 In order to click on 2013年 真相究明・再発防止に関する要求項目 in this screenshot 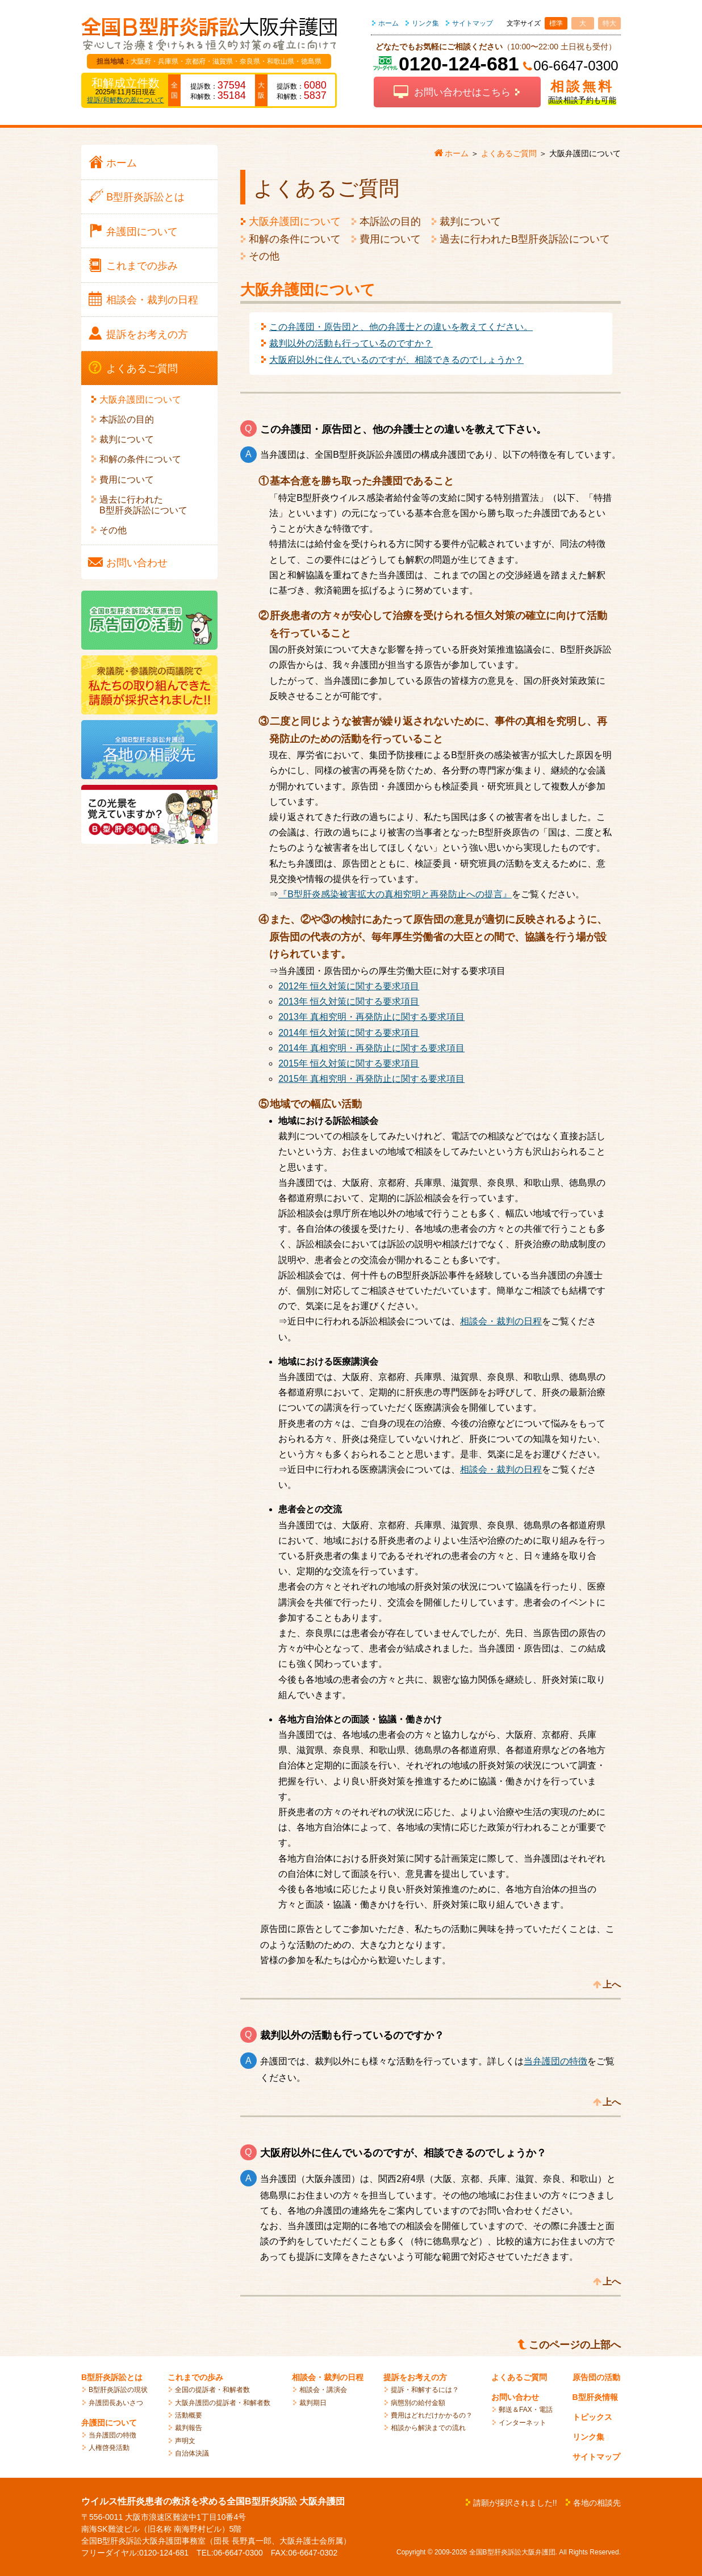, I will do `click(371, 1017)`.